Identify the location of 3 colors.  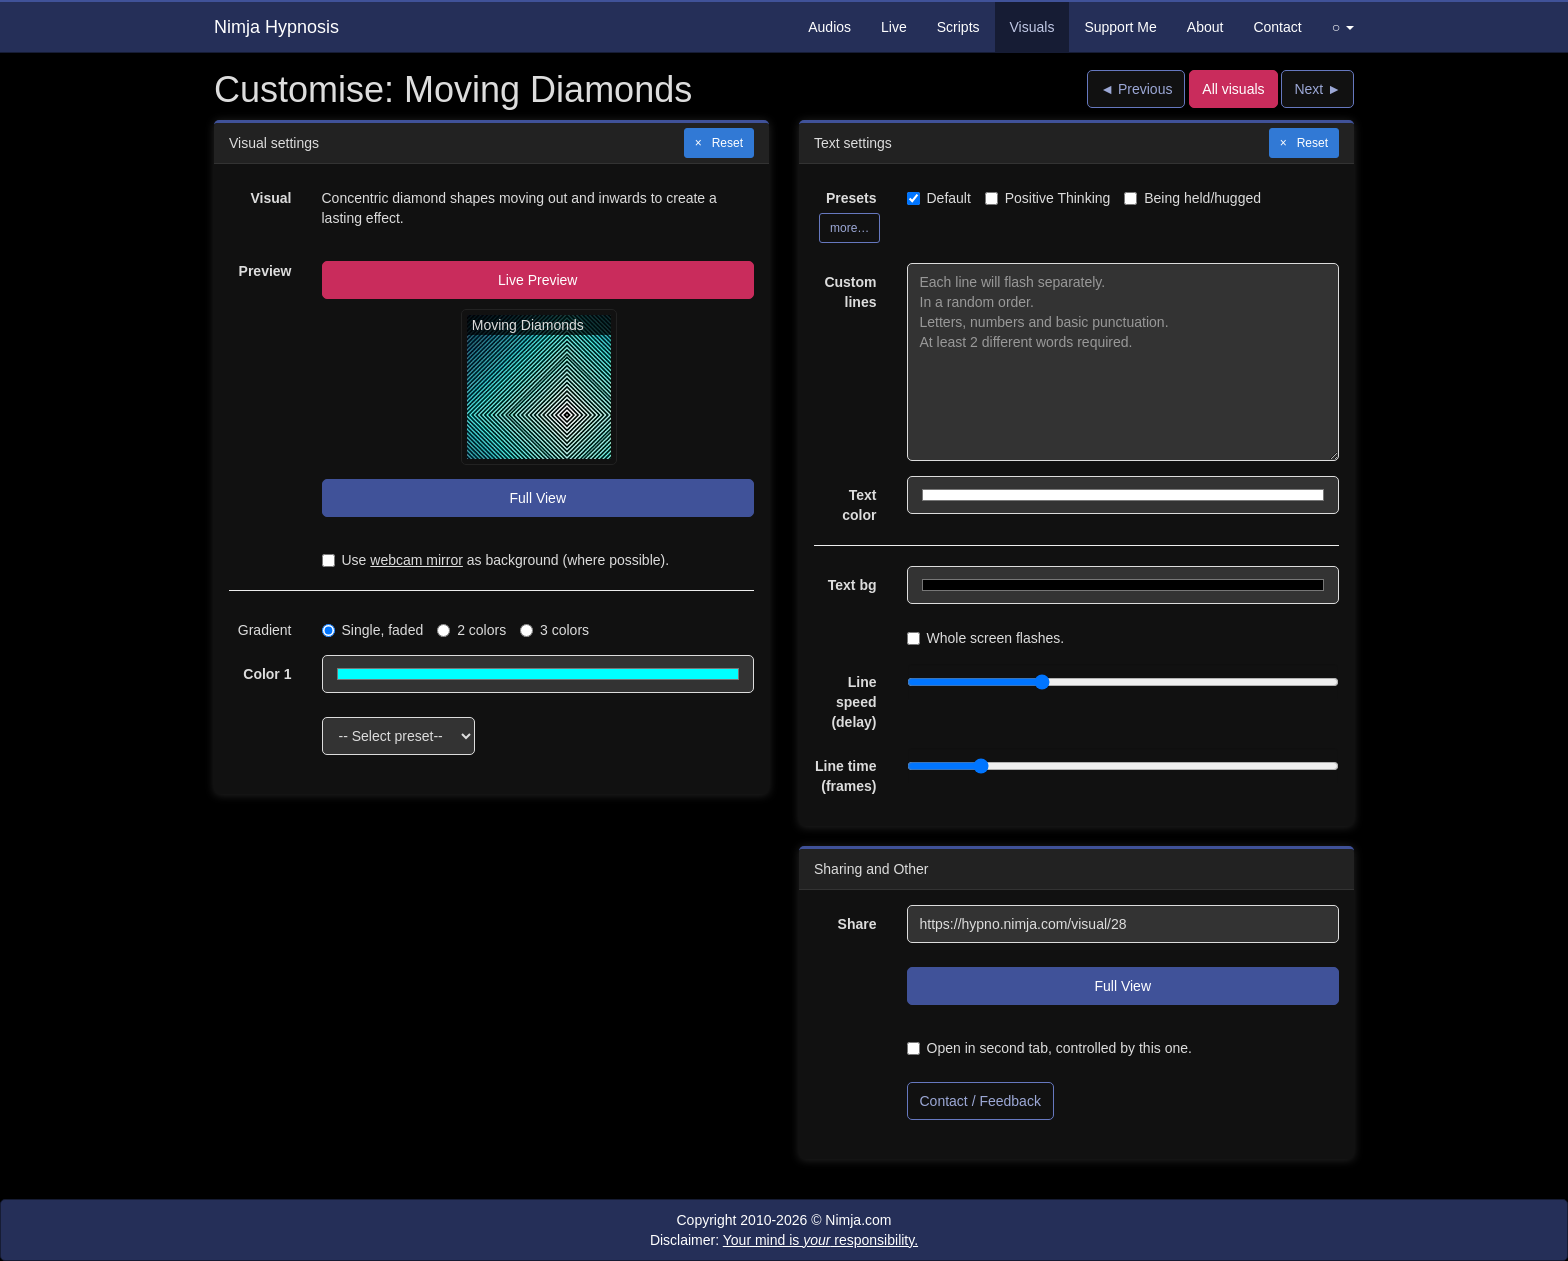
(554, 630).